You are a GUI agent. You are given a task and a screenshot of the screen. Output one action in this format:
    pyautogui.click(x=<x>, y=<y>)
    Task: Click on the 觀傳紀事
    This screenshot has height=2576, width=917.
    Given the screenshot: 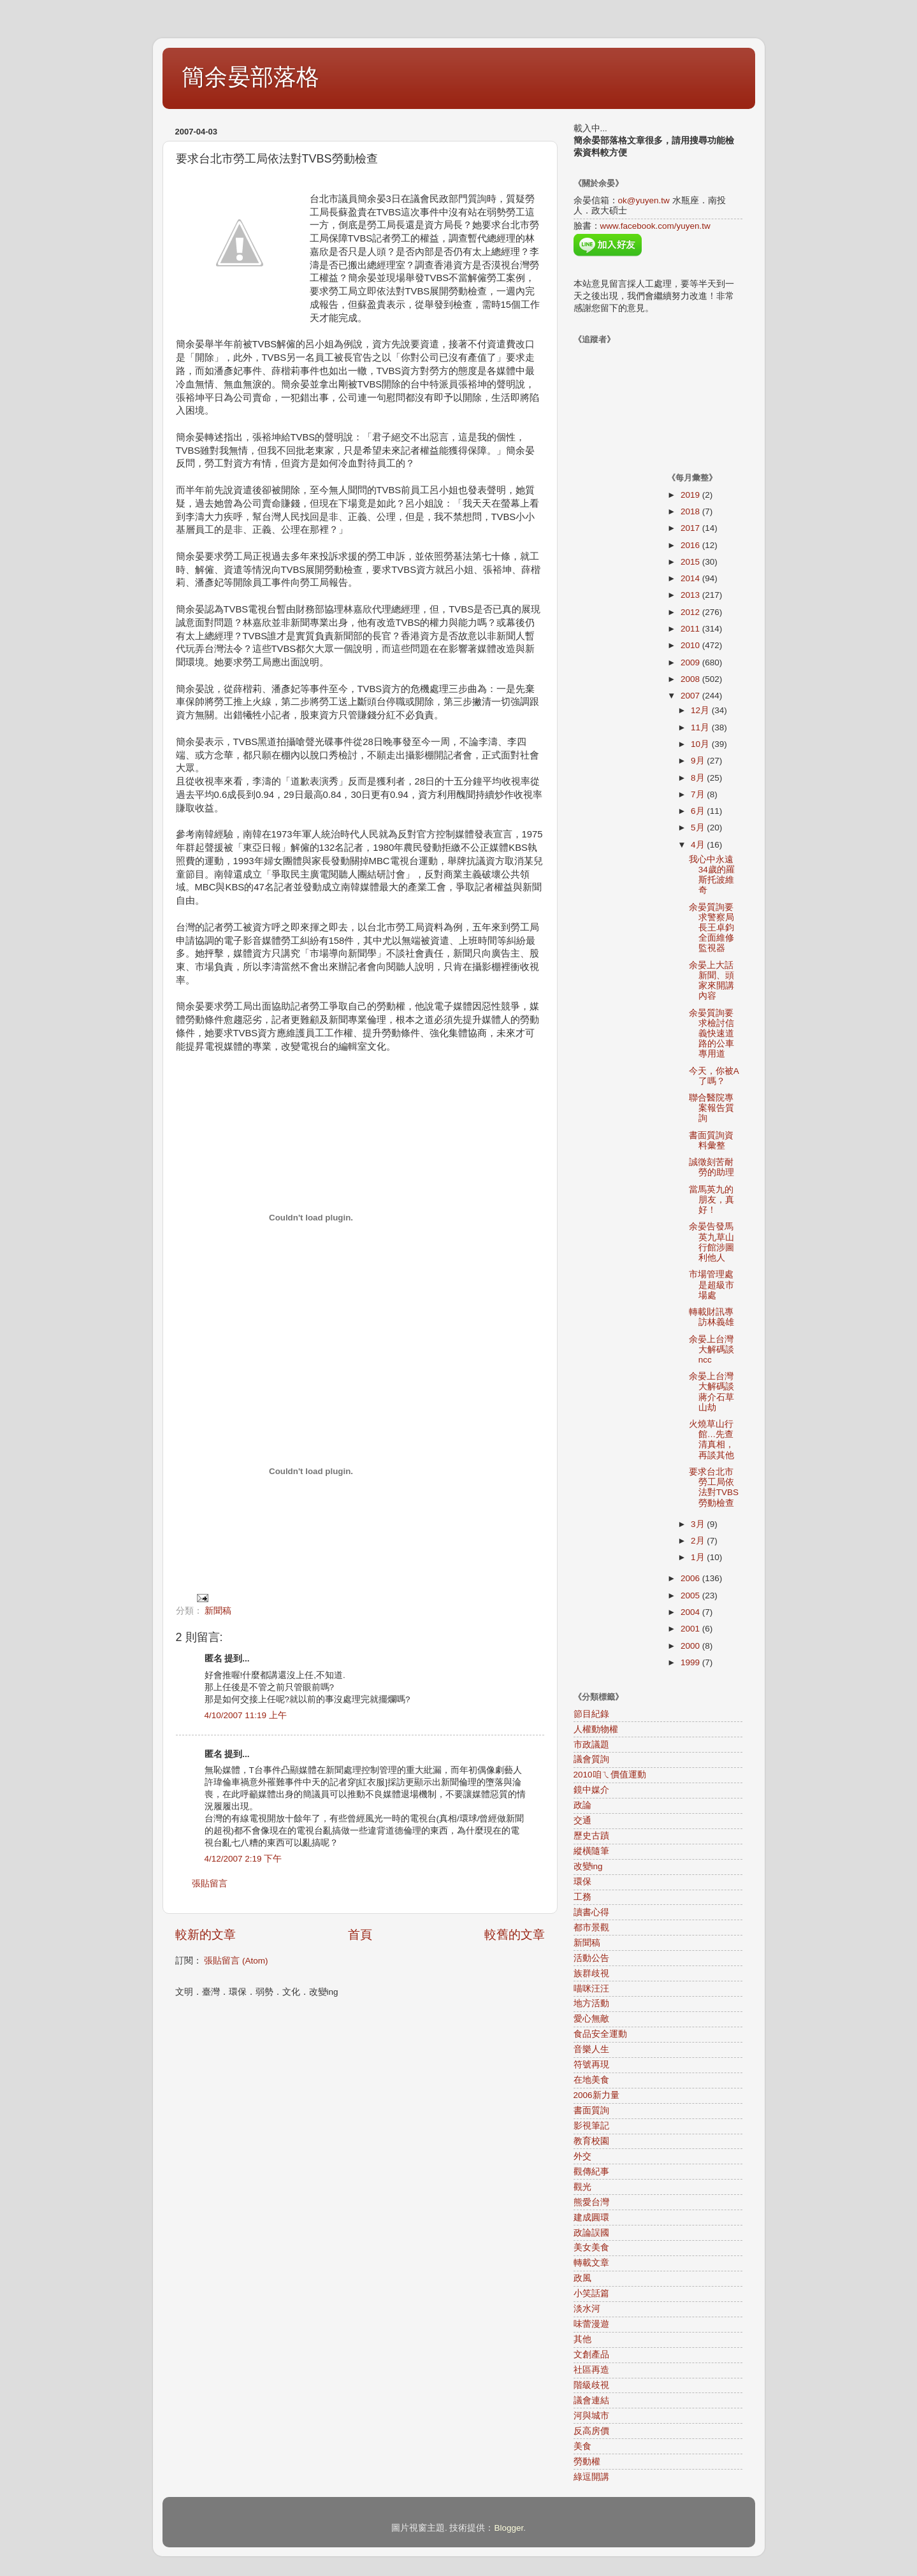 What is the action you would take?
    pyautogui.click(x=591, y=2171)
    